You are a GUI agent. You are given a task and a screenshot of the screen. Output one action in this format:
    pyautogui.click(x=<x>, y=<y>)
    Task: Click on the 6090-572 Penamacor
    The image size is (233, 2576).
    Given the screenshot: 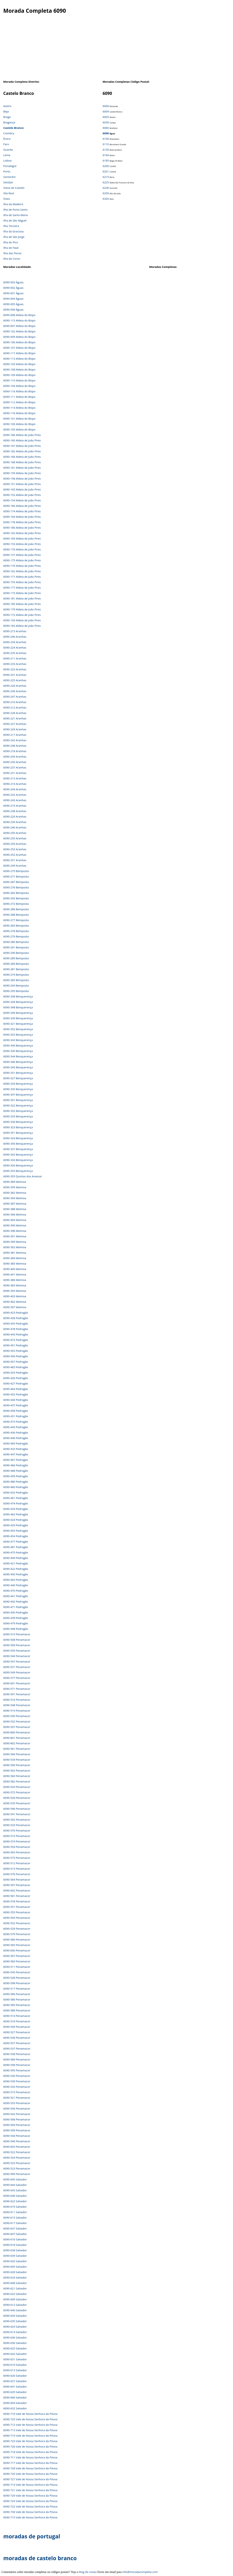 What is the action you would take?
    pyautogui.click(x=16, y=1792)
    